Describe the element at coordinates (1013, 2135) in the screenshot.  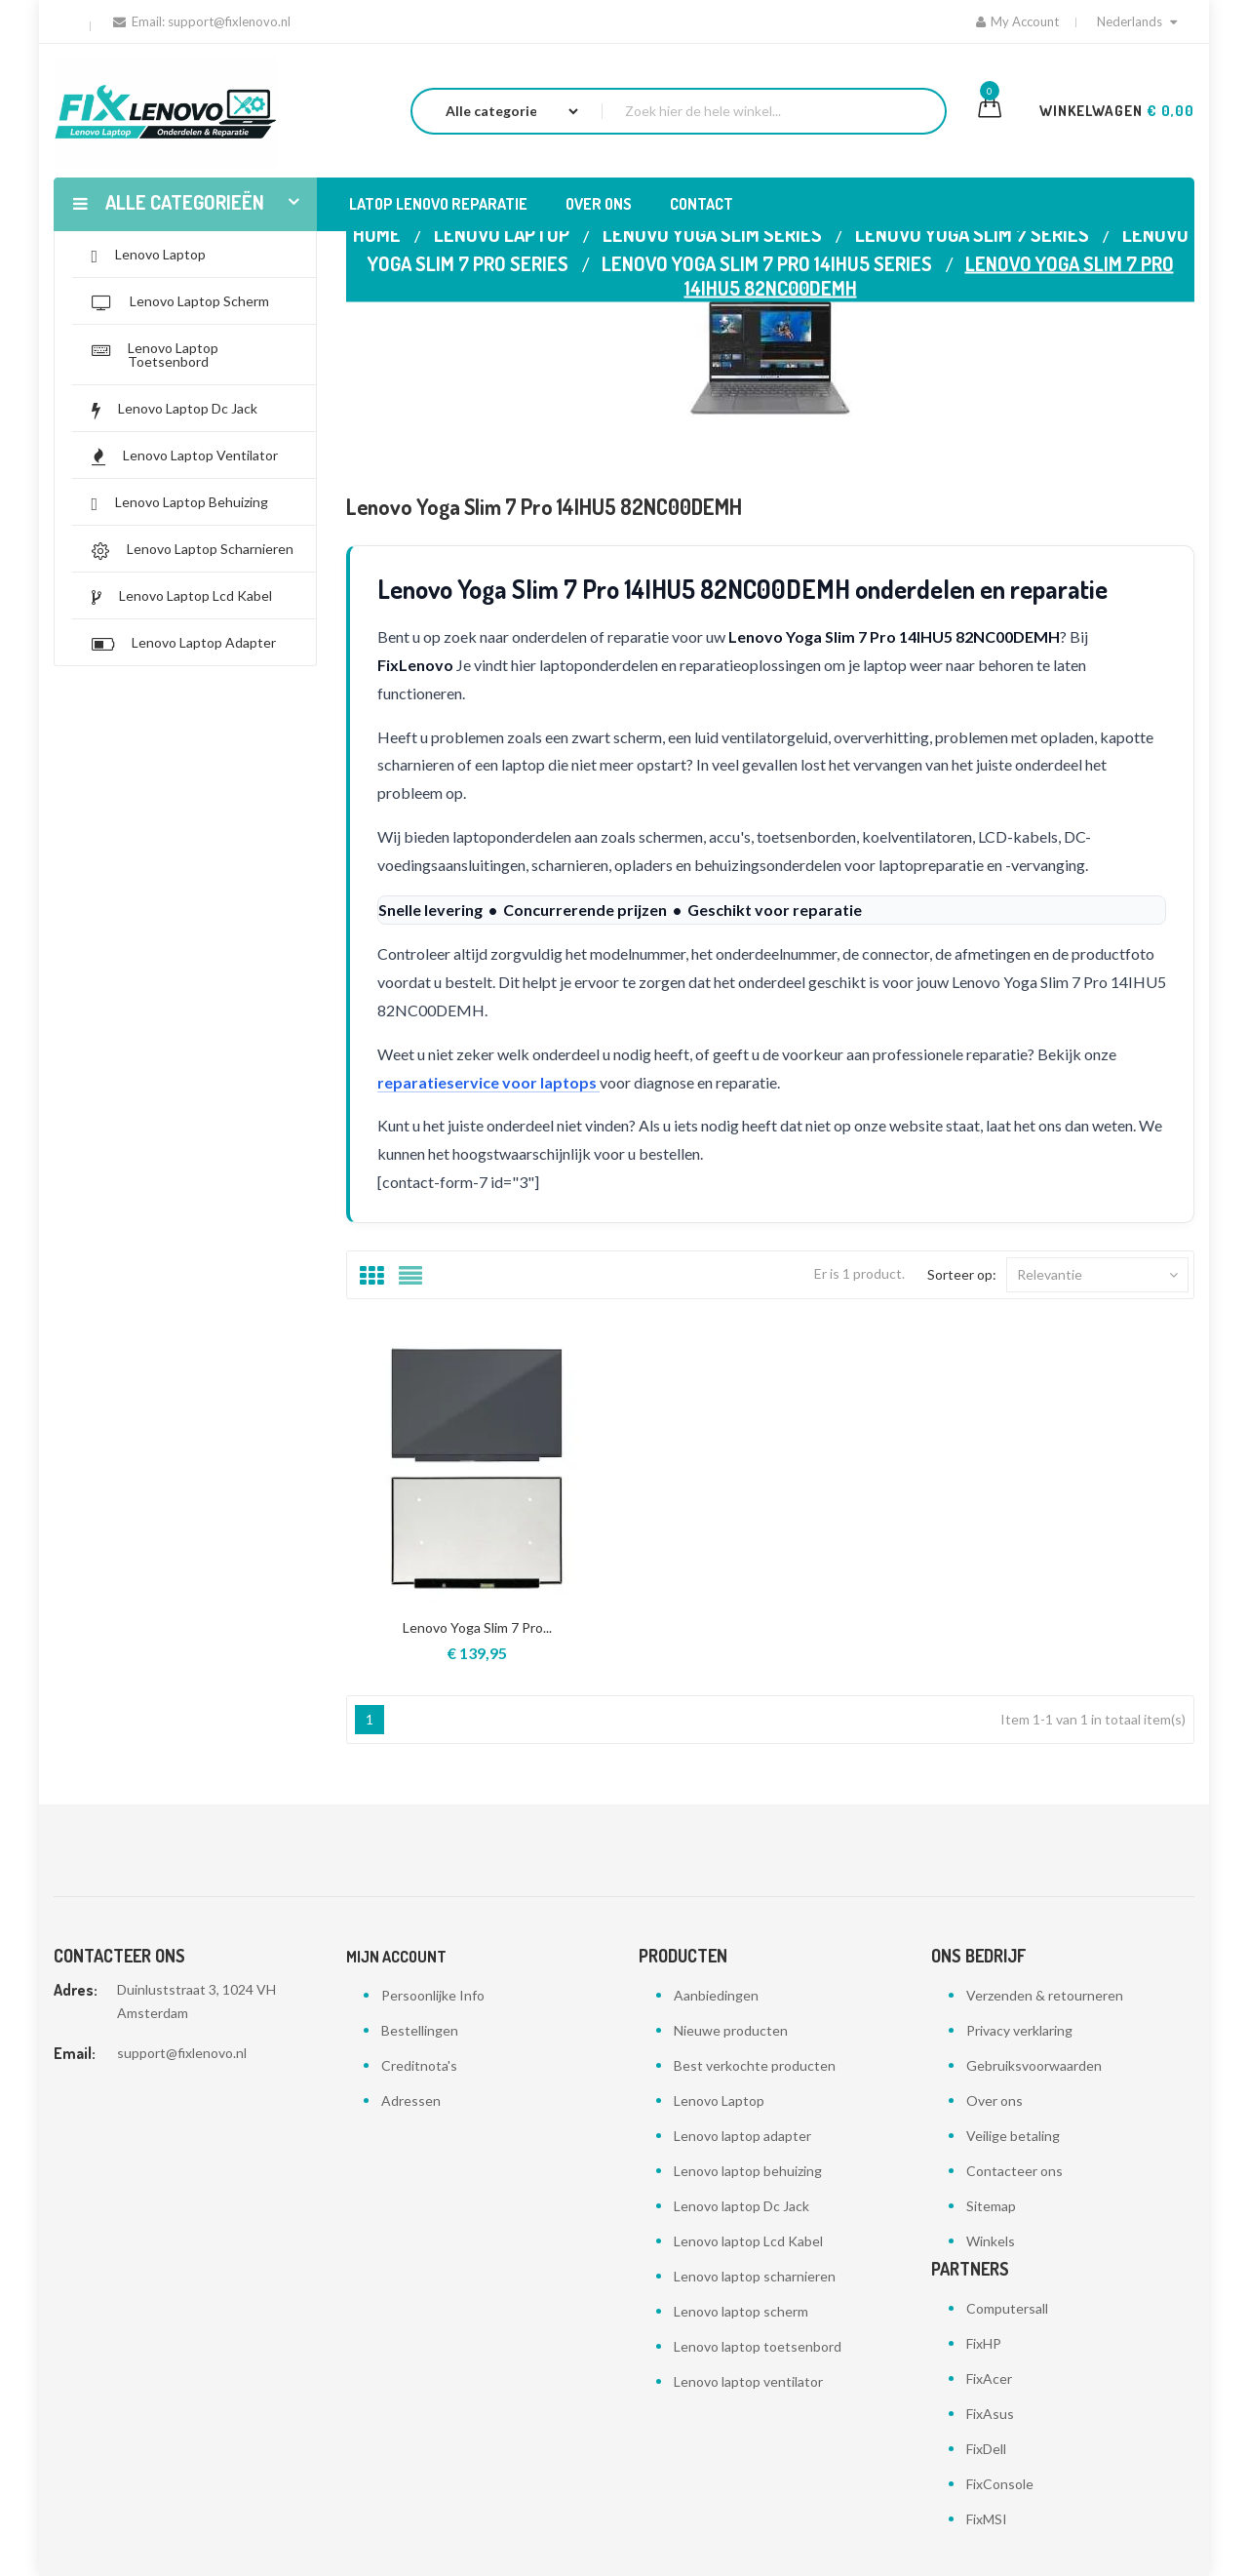
I see `Veilige betaling` at that location.